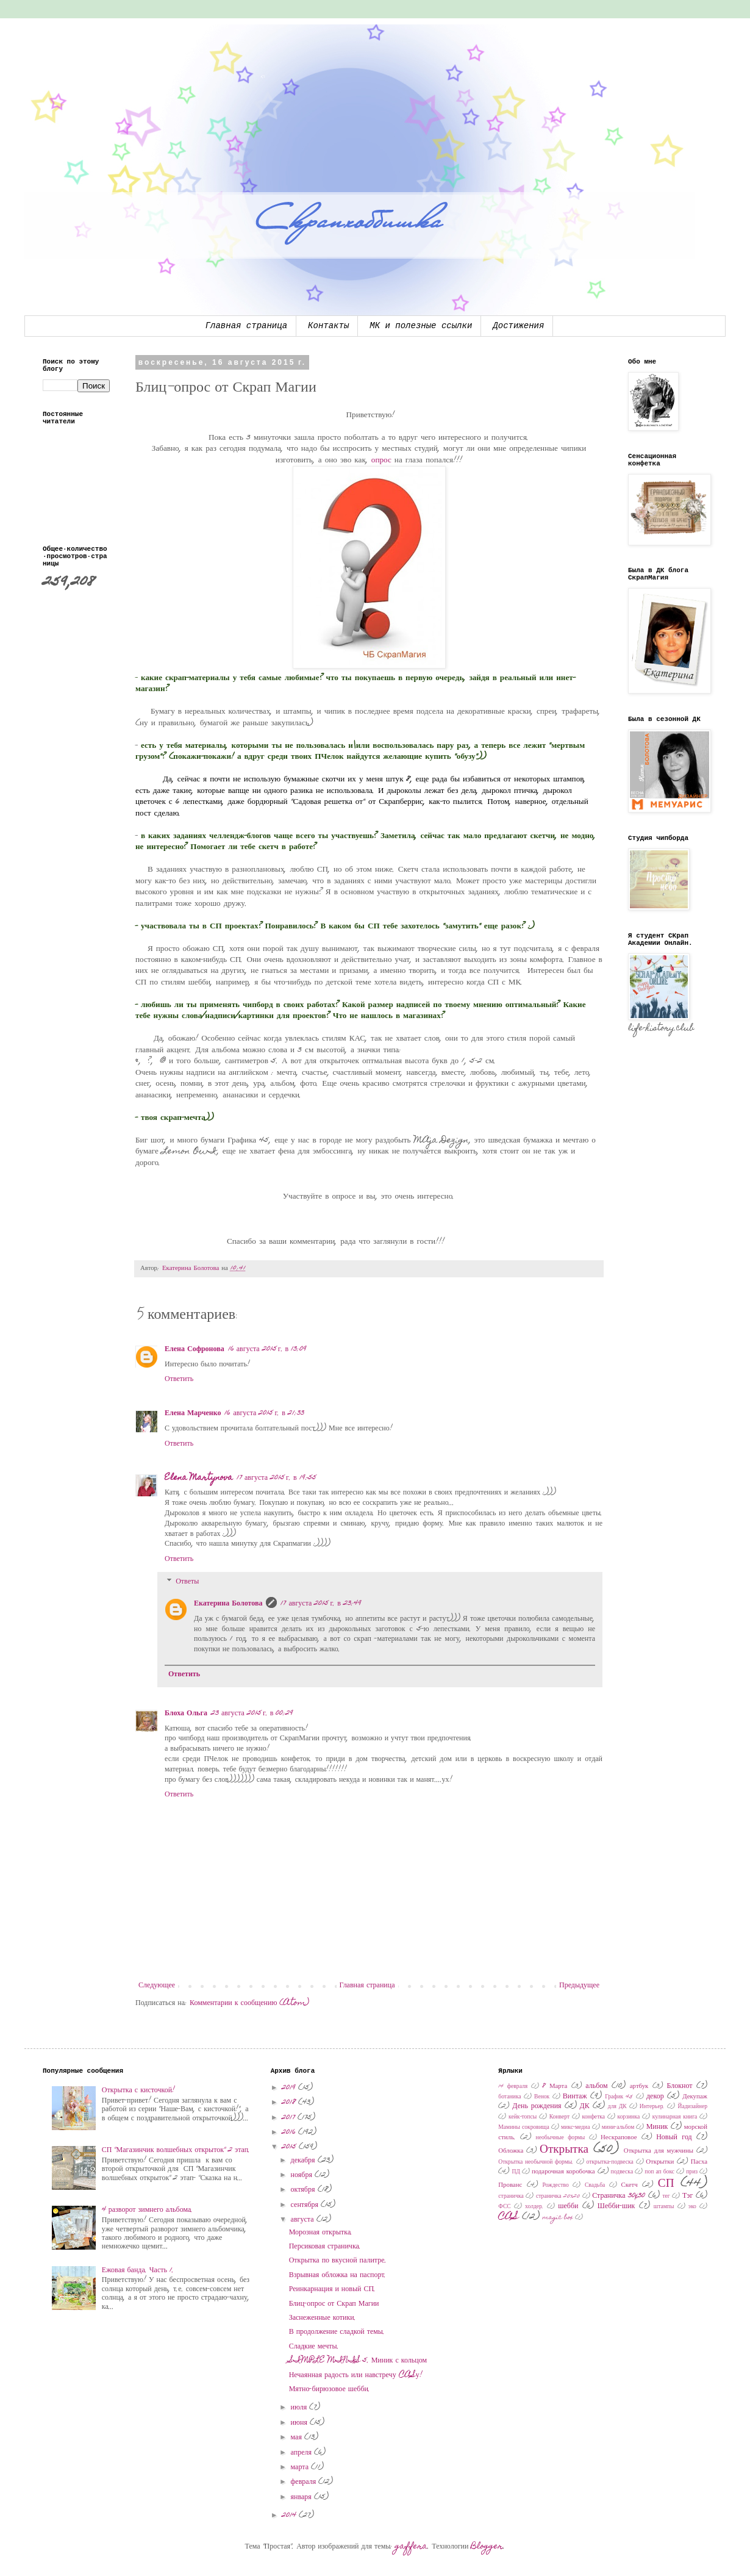 This screenshot has width=750, height=2576. I want to click on 2019, so click(290, 2088).